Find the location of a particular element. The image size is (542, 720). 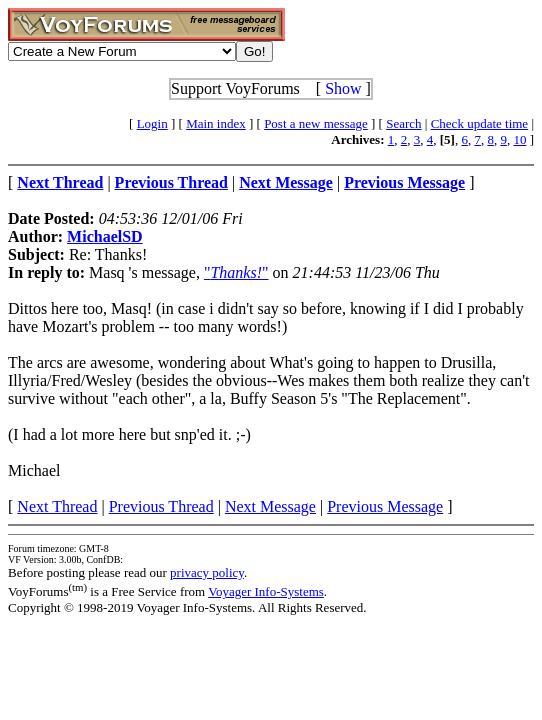

privacy policy is located at coordinates (207, 572).